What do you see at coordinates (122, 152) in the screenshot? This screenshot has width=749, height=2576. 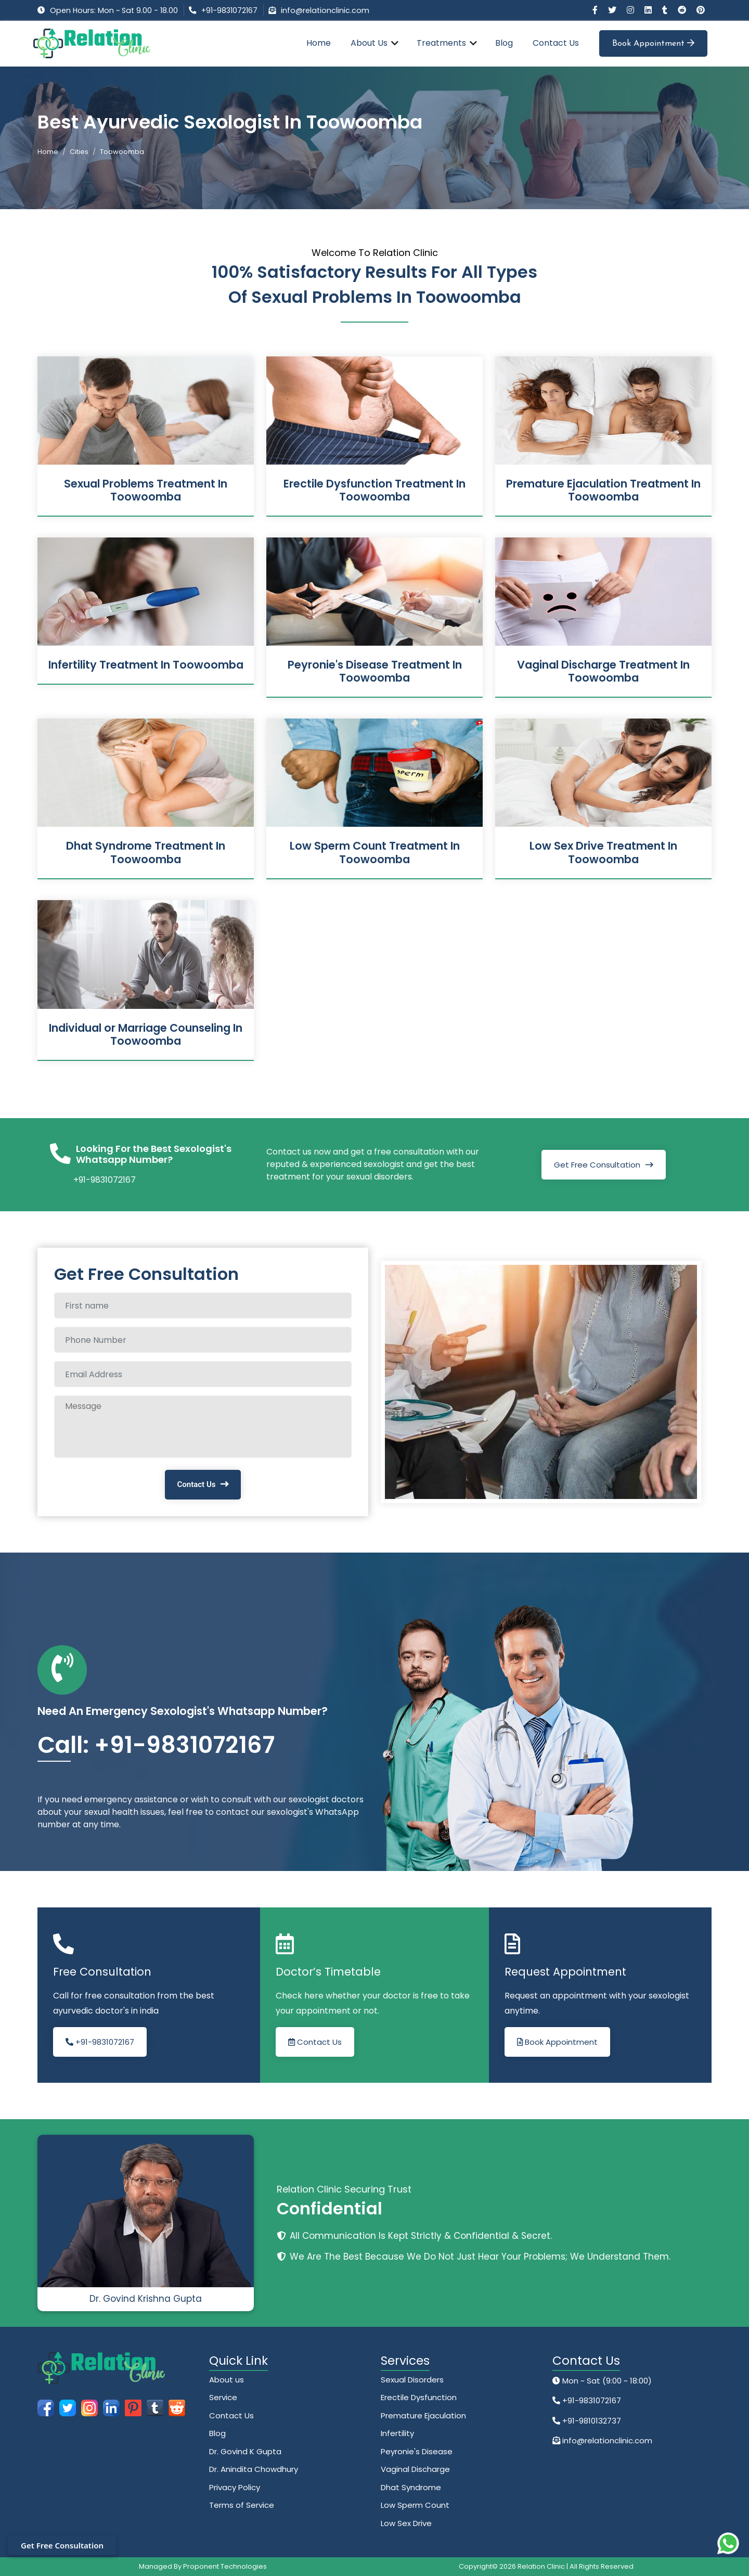 I see `Toowoomba` at bounding box center [122, 152].